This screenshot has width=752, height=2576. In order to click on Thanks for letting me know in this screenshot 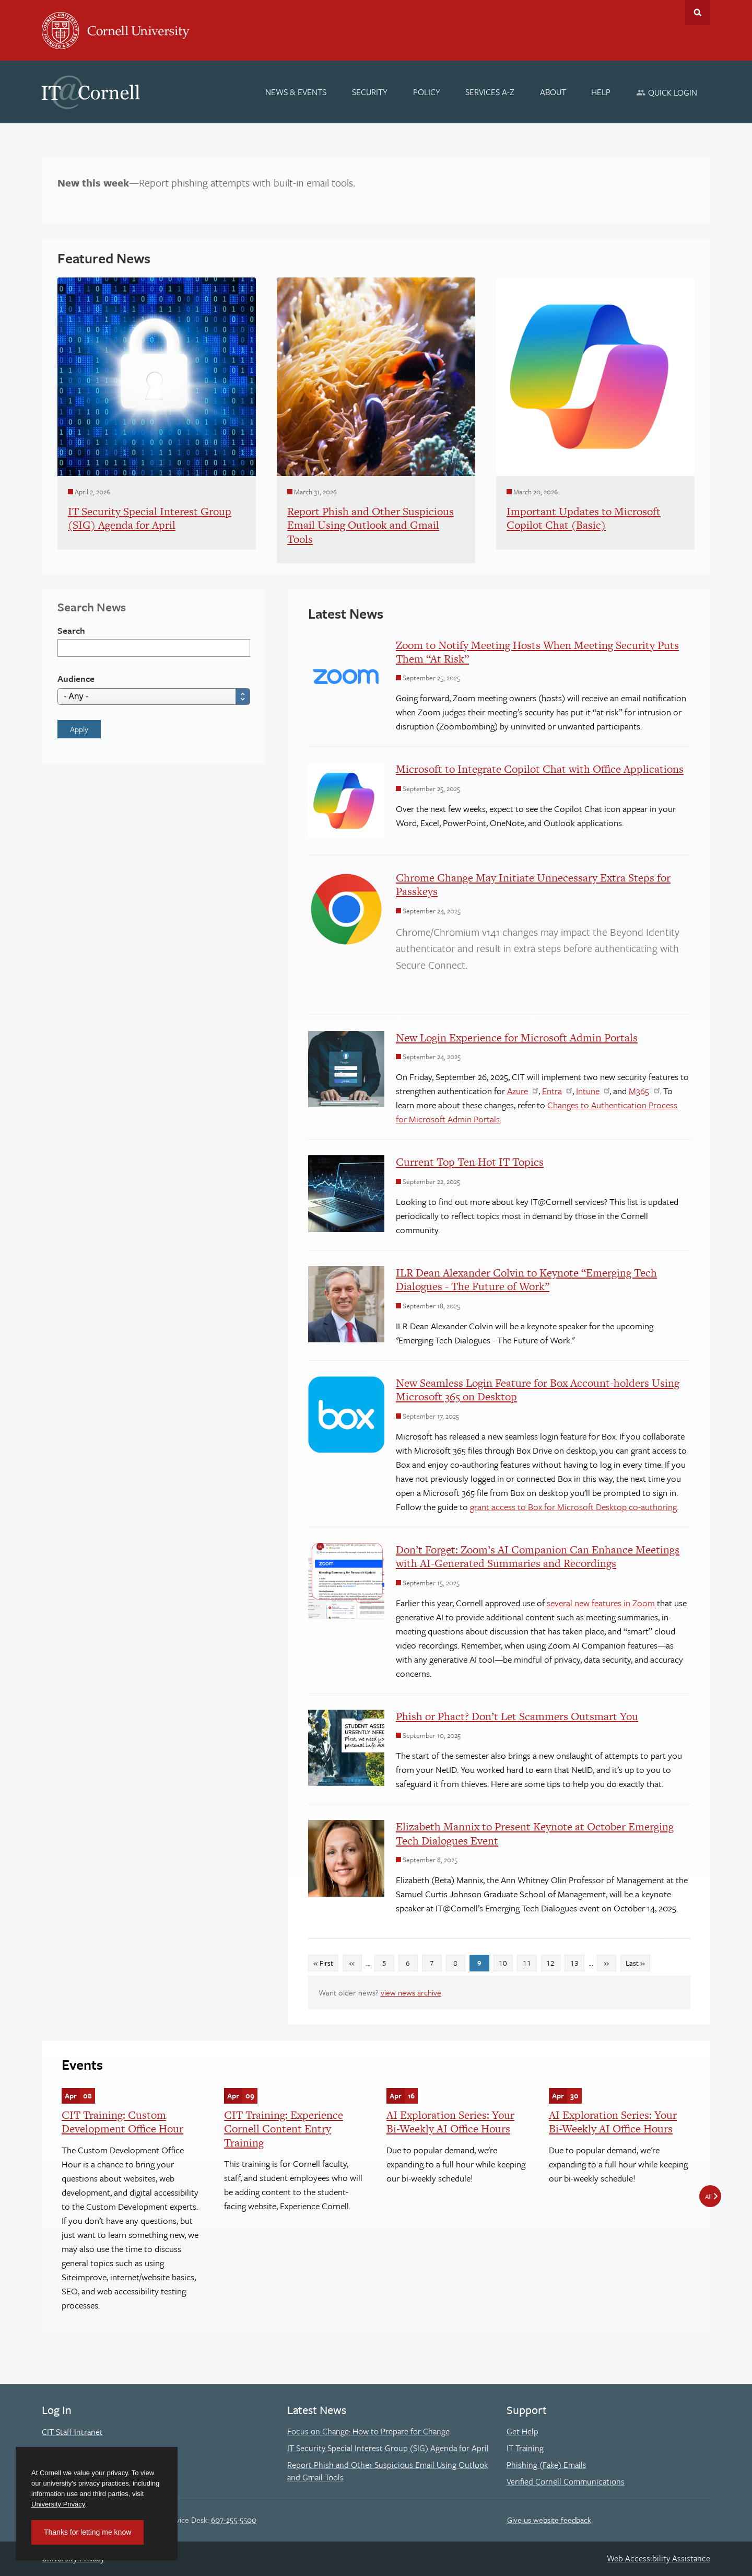, I will do `click(87, 2532)`.